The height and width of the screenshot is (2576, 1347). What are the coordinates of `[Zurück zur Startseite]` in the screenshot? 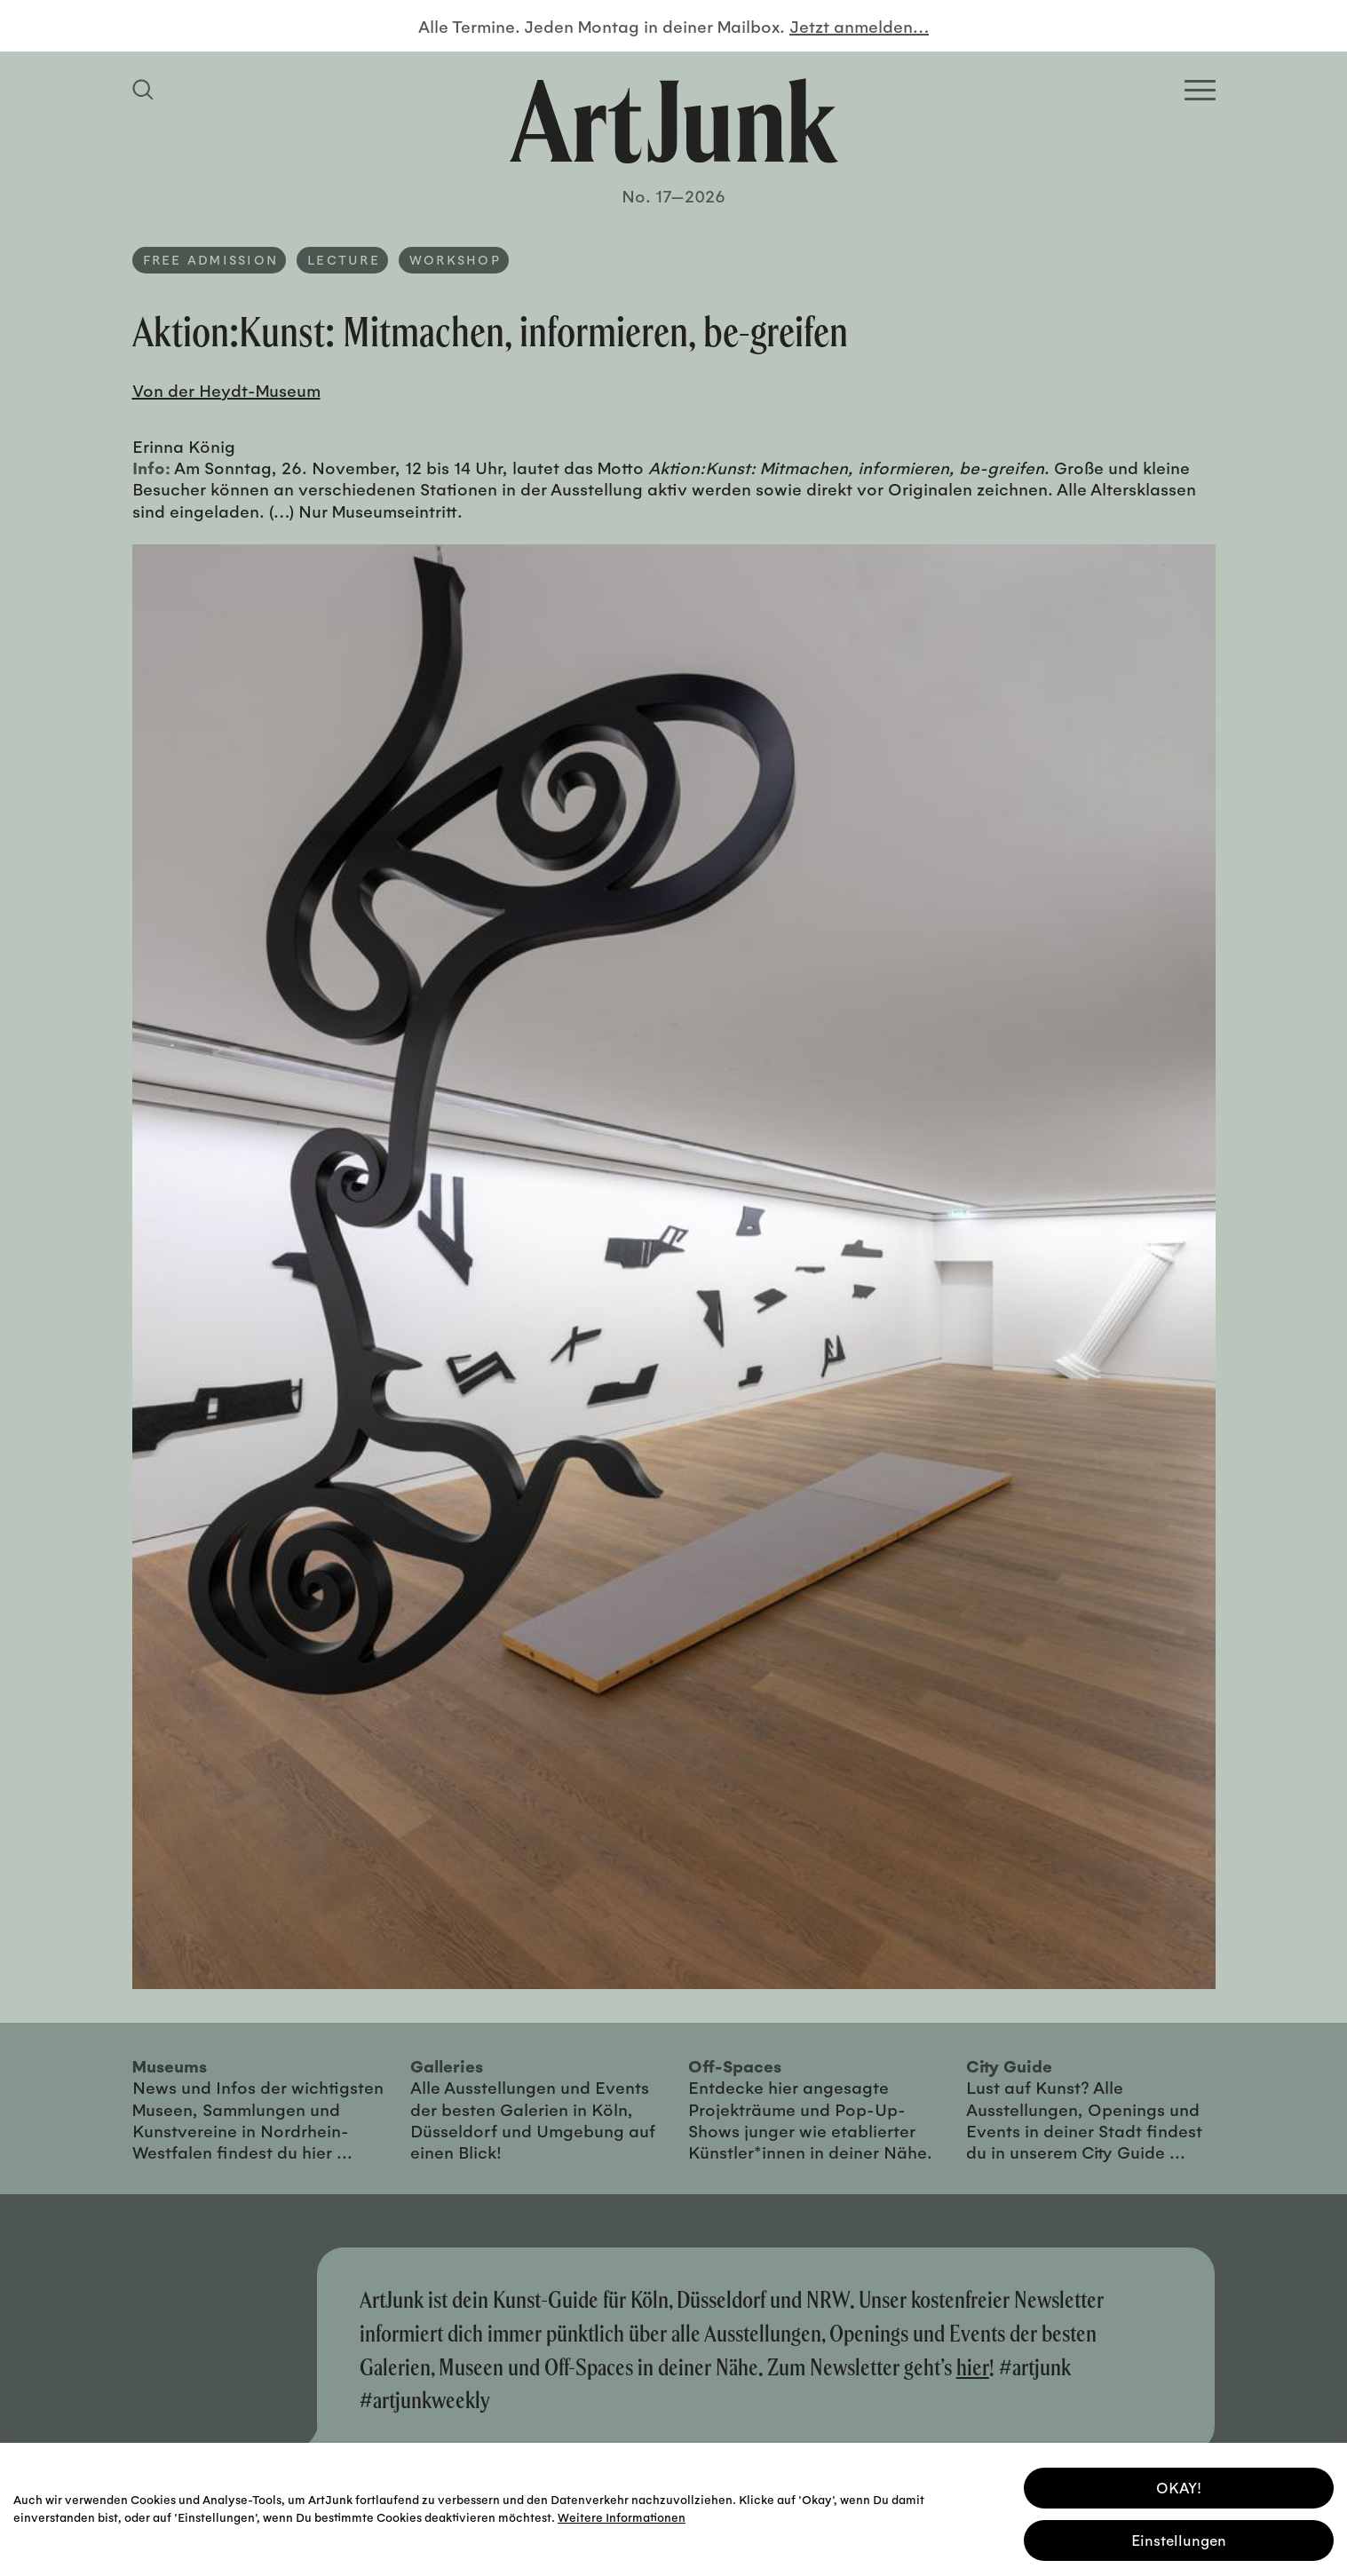 It's located at (674, 120).